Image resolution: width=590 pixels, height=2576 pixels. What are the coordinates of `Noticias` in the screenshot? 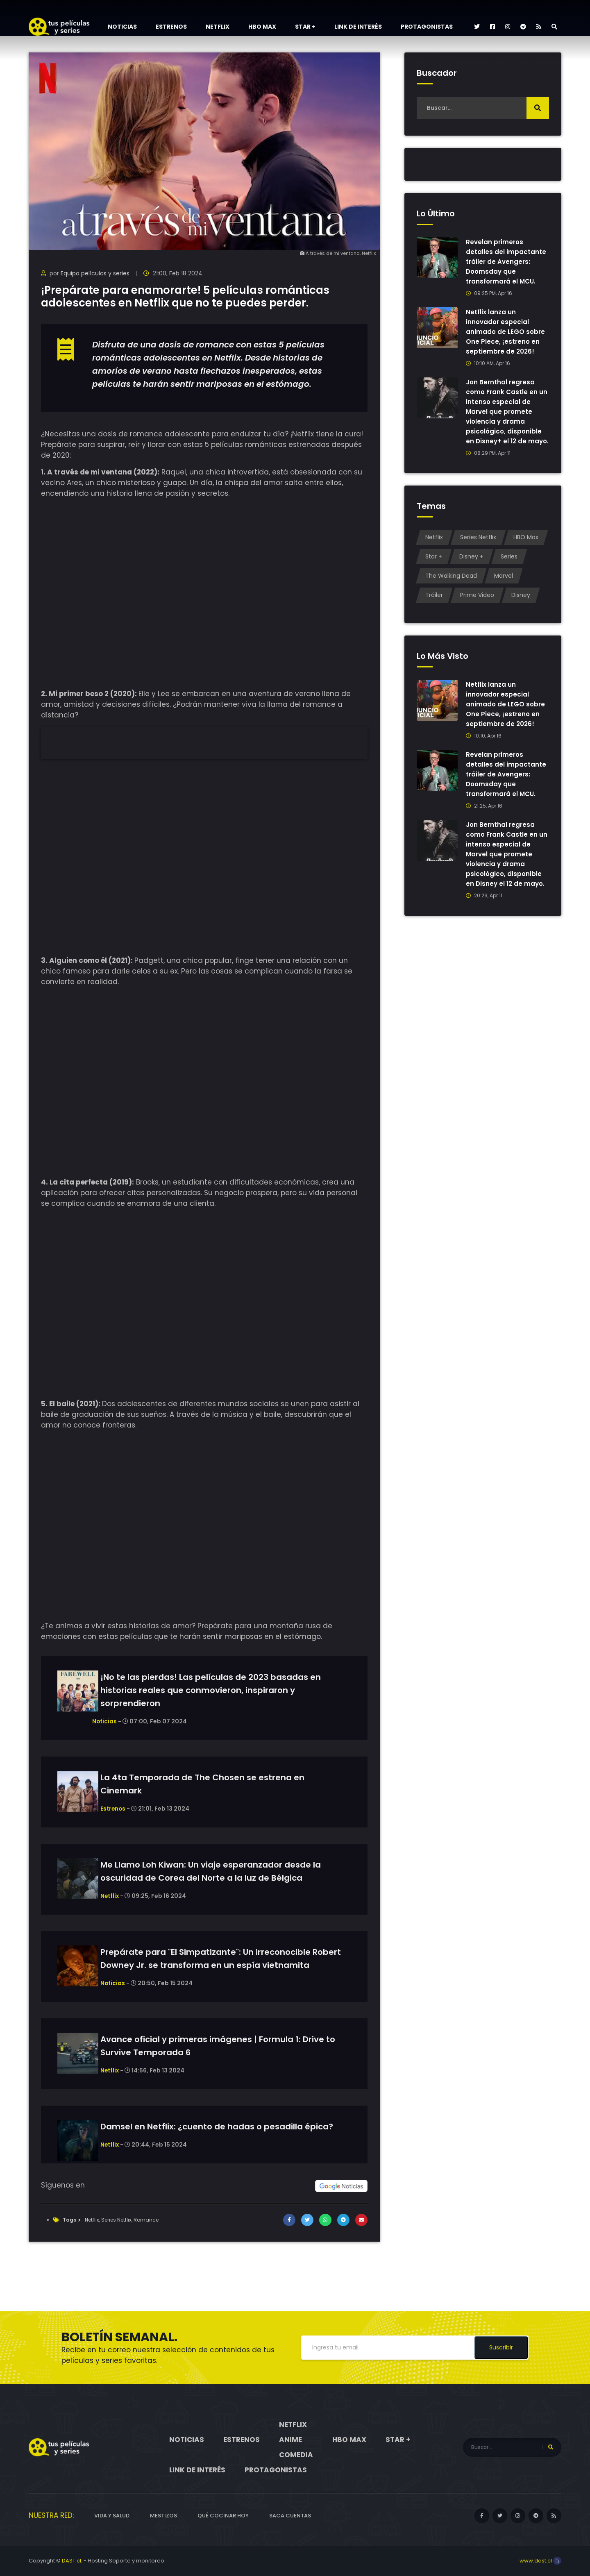 It's located at (122, 27).